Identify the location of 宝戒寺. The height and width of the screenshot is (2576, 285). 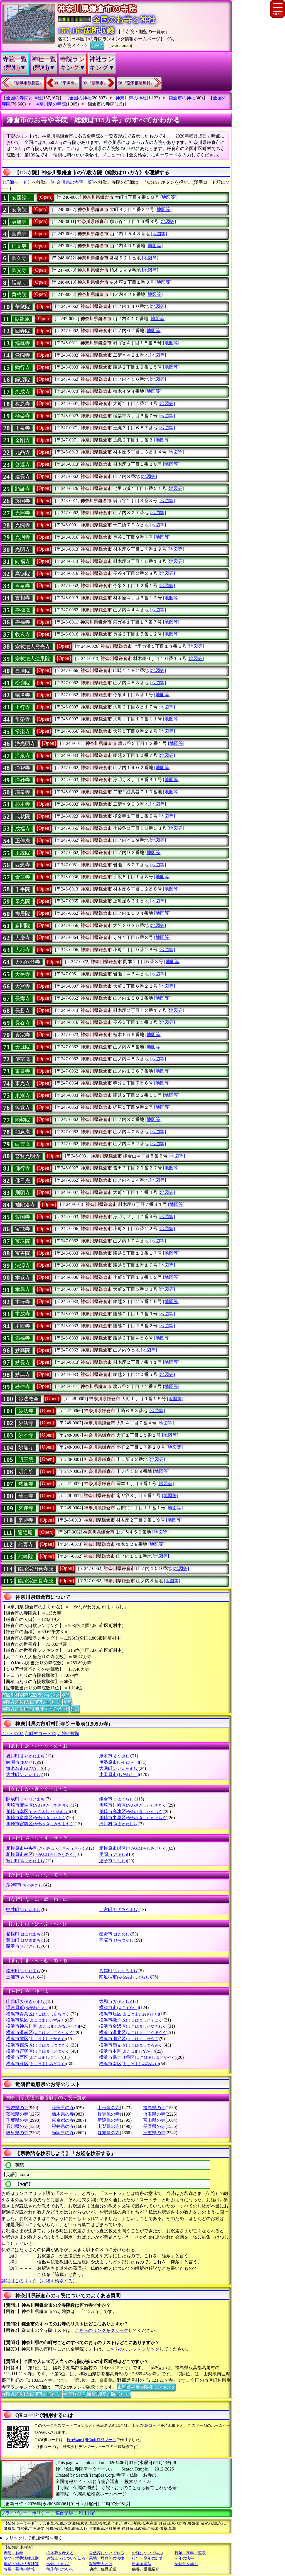
(22, 1229).